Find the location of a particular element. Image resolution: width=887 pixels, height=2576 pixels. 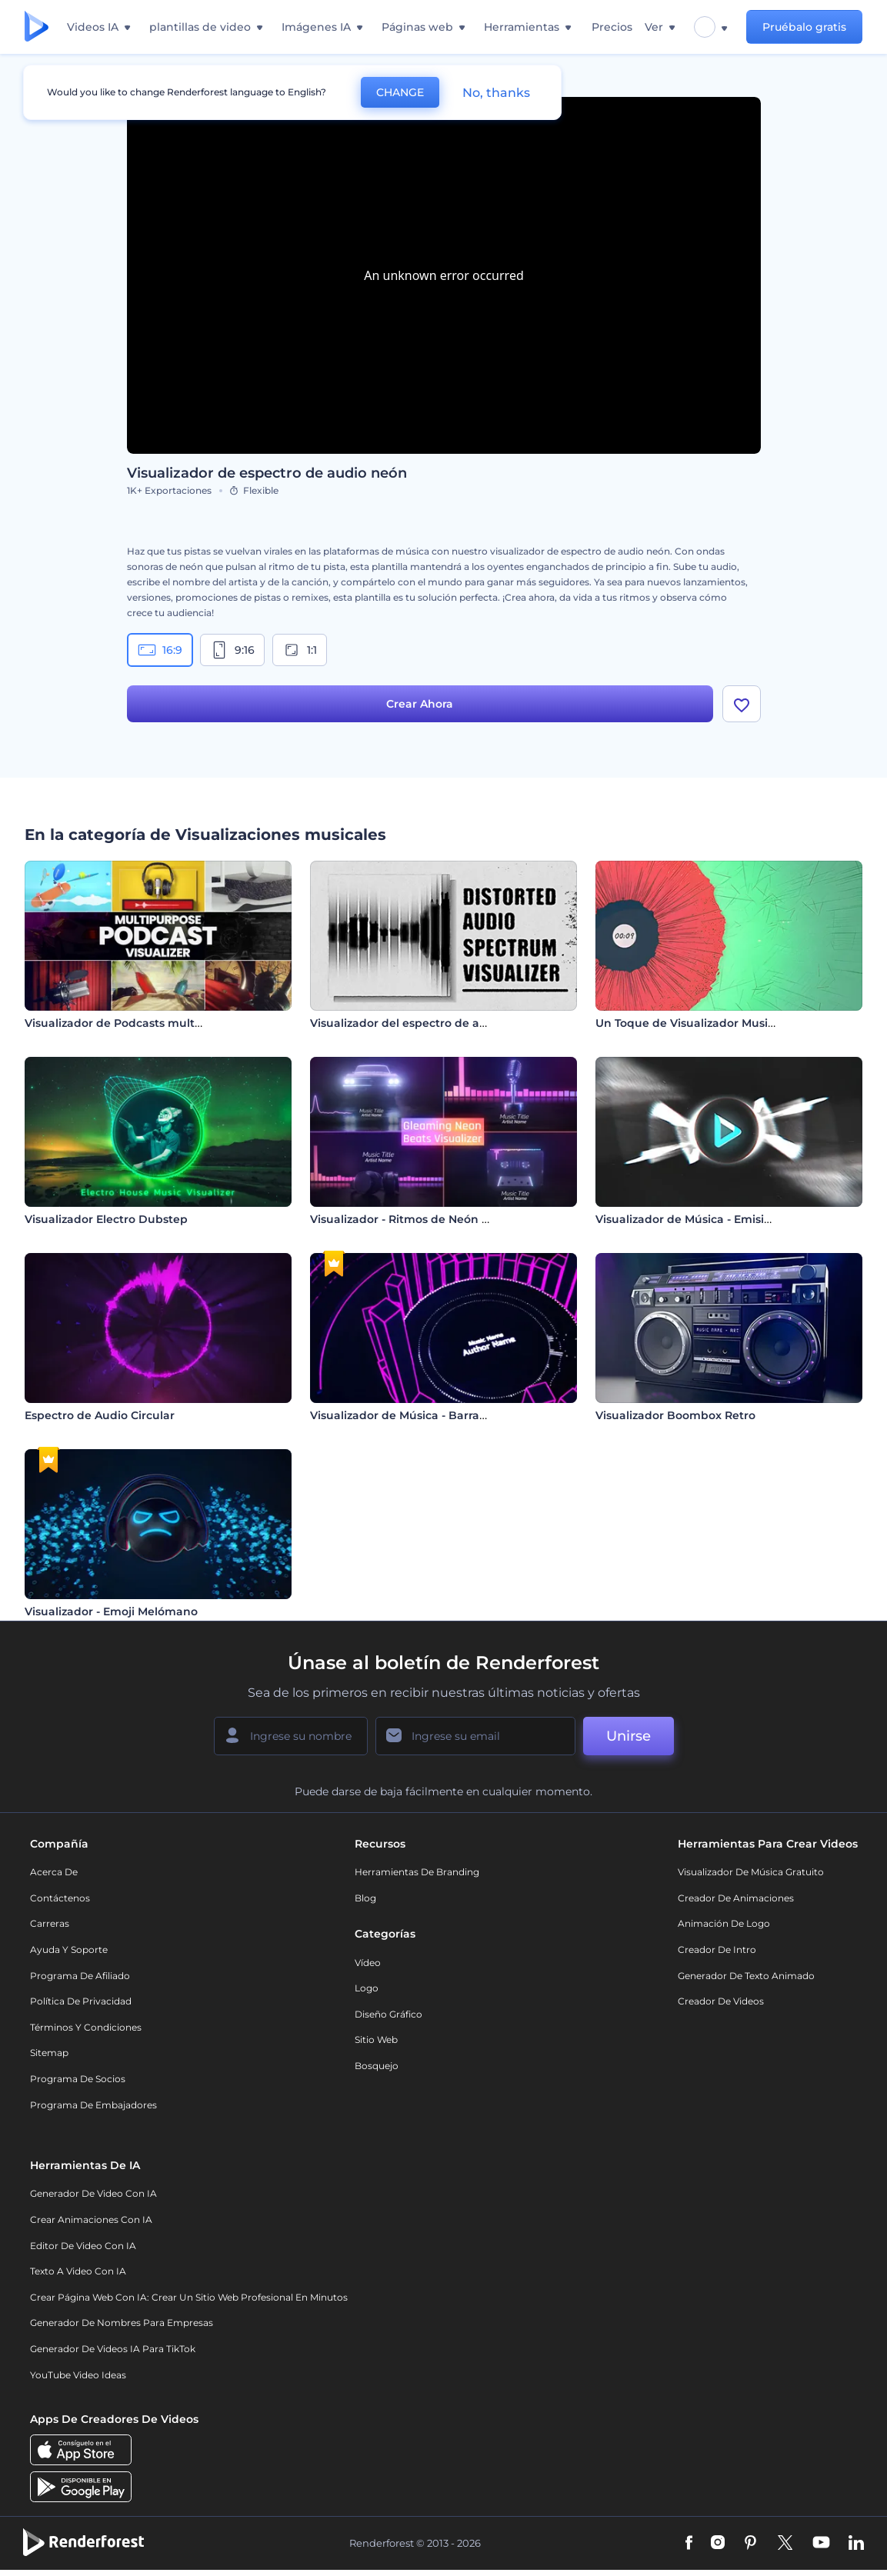

Visualizador - Emoji Melómano is located at coordinates (111, 1611).